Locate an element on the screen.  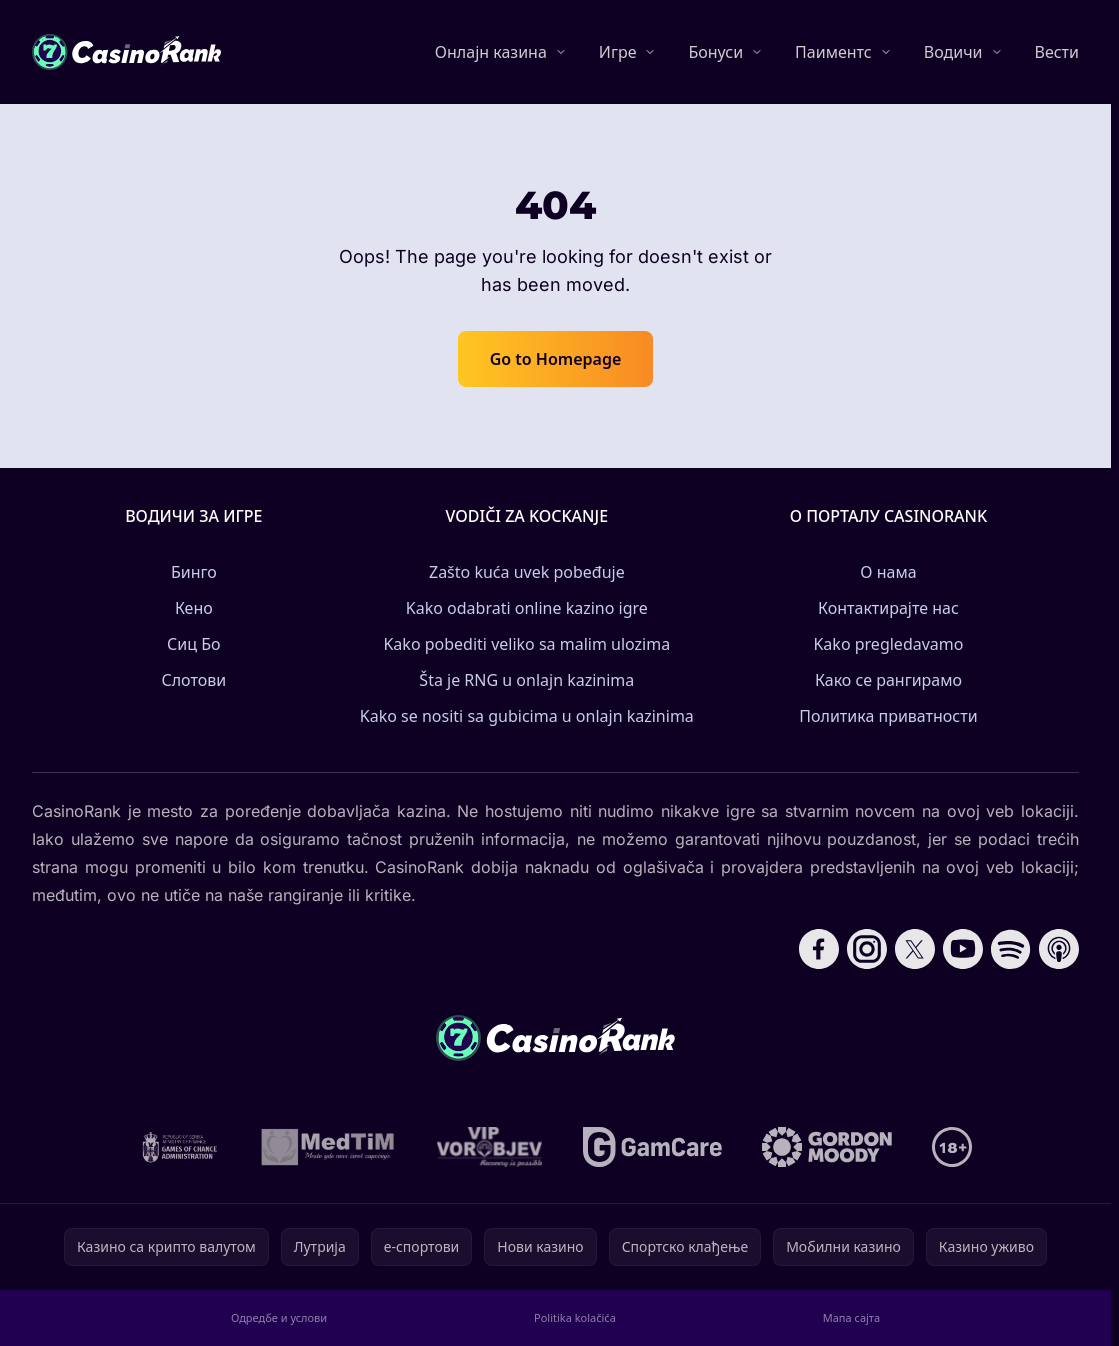
[Follow CasinoRank on Spotify] is located at coordinates (1011, 949).